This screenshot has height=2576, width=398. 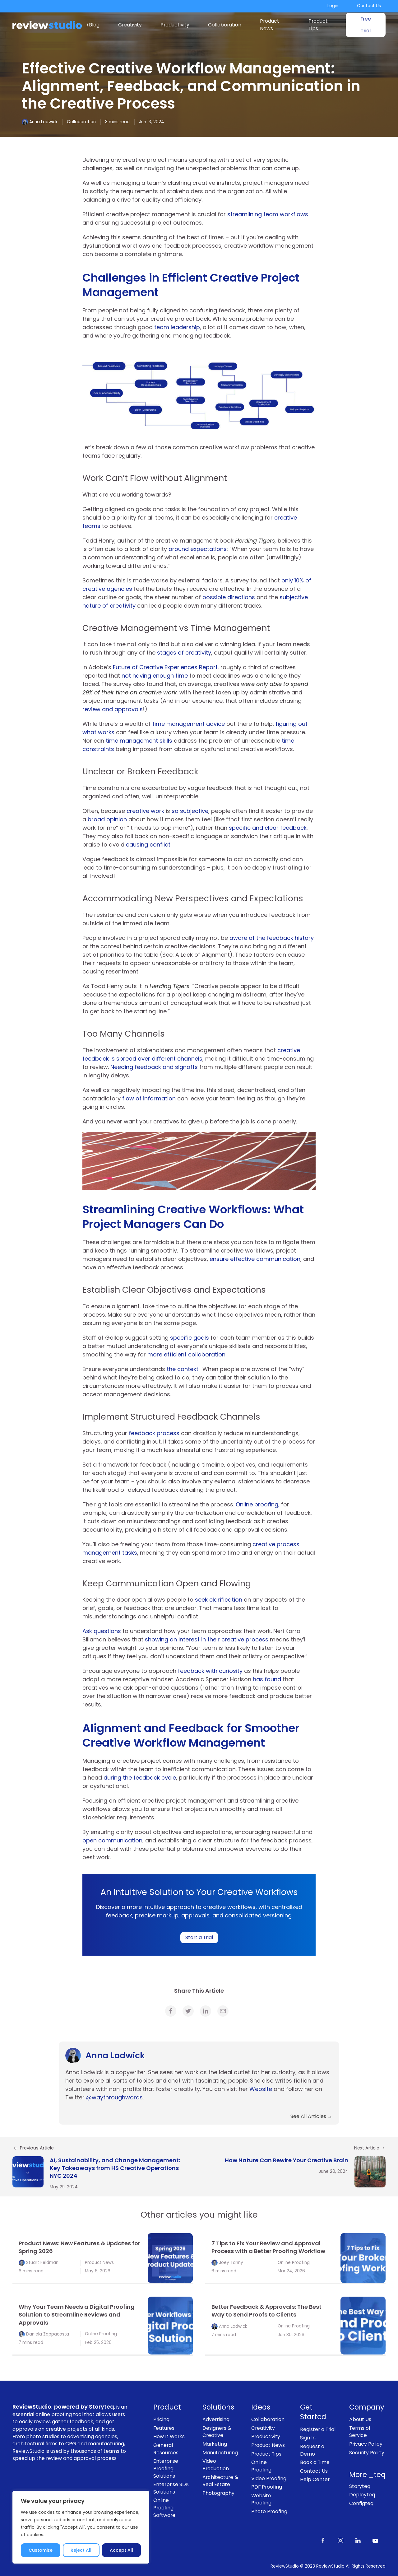 What do you see at coordinates (323, 2540) in the screenshot?
I see `[Like us on Facebook]` at bounding box center [323, 2540].